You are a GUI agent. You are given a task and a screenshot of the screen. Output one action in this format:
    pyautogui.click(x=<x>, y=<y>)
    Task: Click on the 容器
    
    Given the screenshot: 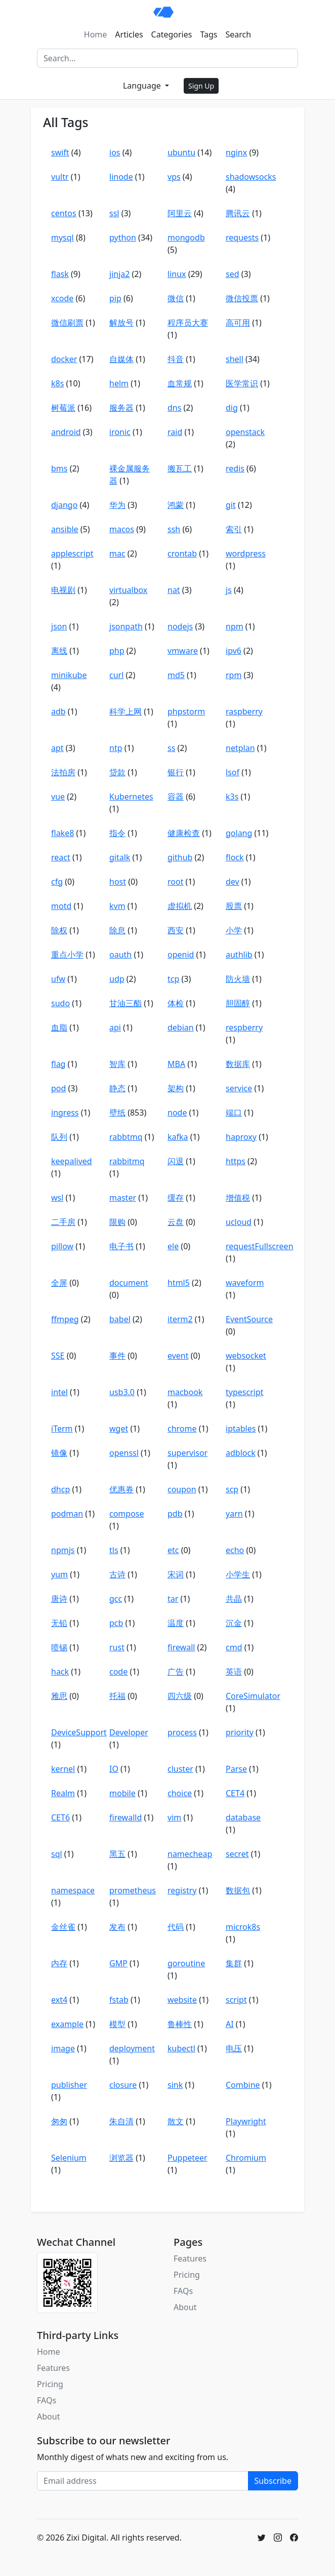 What is the action you would take?
    pyautogui.click(x=175, y=796)
    